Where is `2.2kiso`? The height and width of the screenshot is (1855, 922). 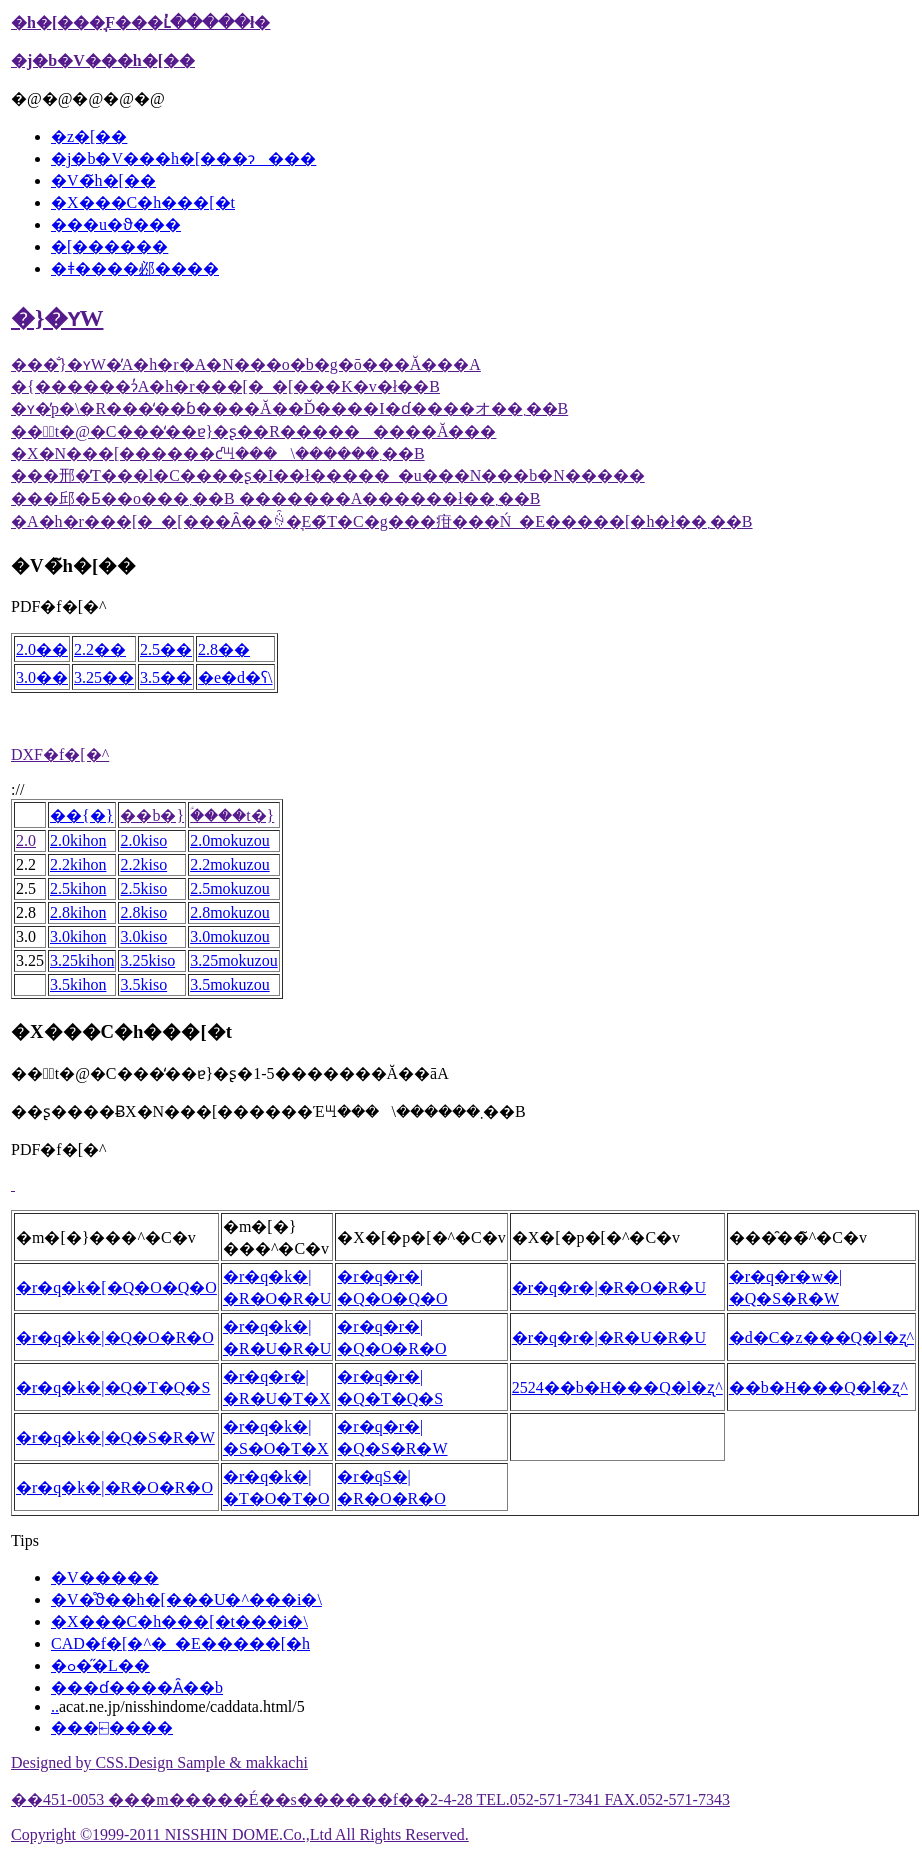 2.2kiso is located at coordinates (143, 864).